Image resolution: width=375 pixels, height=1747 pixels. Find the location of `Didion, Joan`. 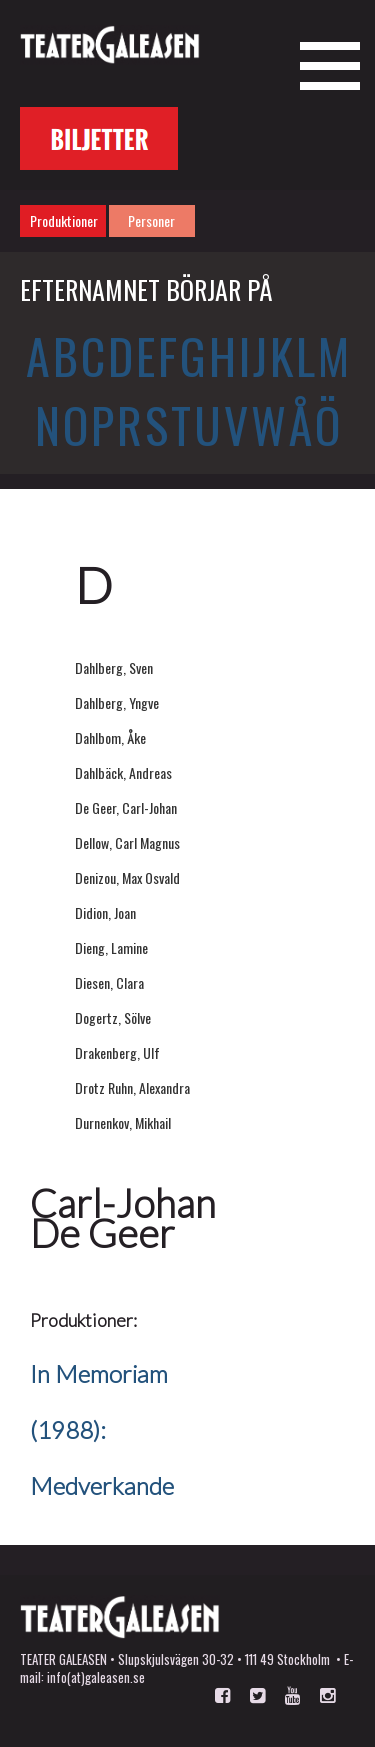

Didion, Joan is located at coordinates (105, 912).